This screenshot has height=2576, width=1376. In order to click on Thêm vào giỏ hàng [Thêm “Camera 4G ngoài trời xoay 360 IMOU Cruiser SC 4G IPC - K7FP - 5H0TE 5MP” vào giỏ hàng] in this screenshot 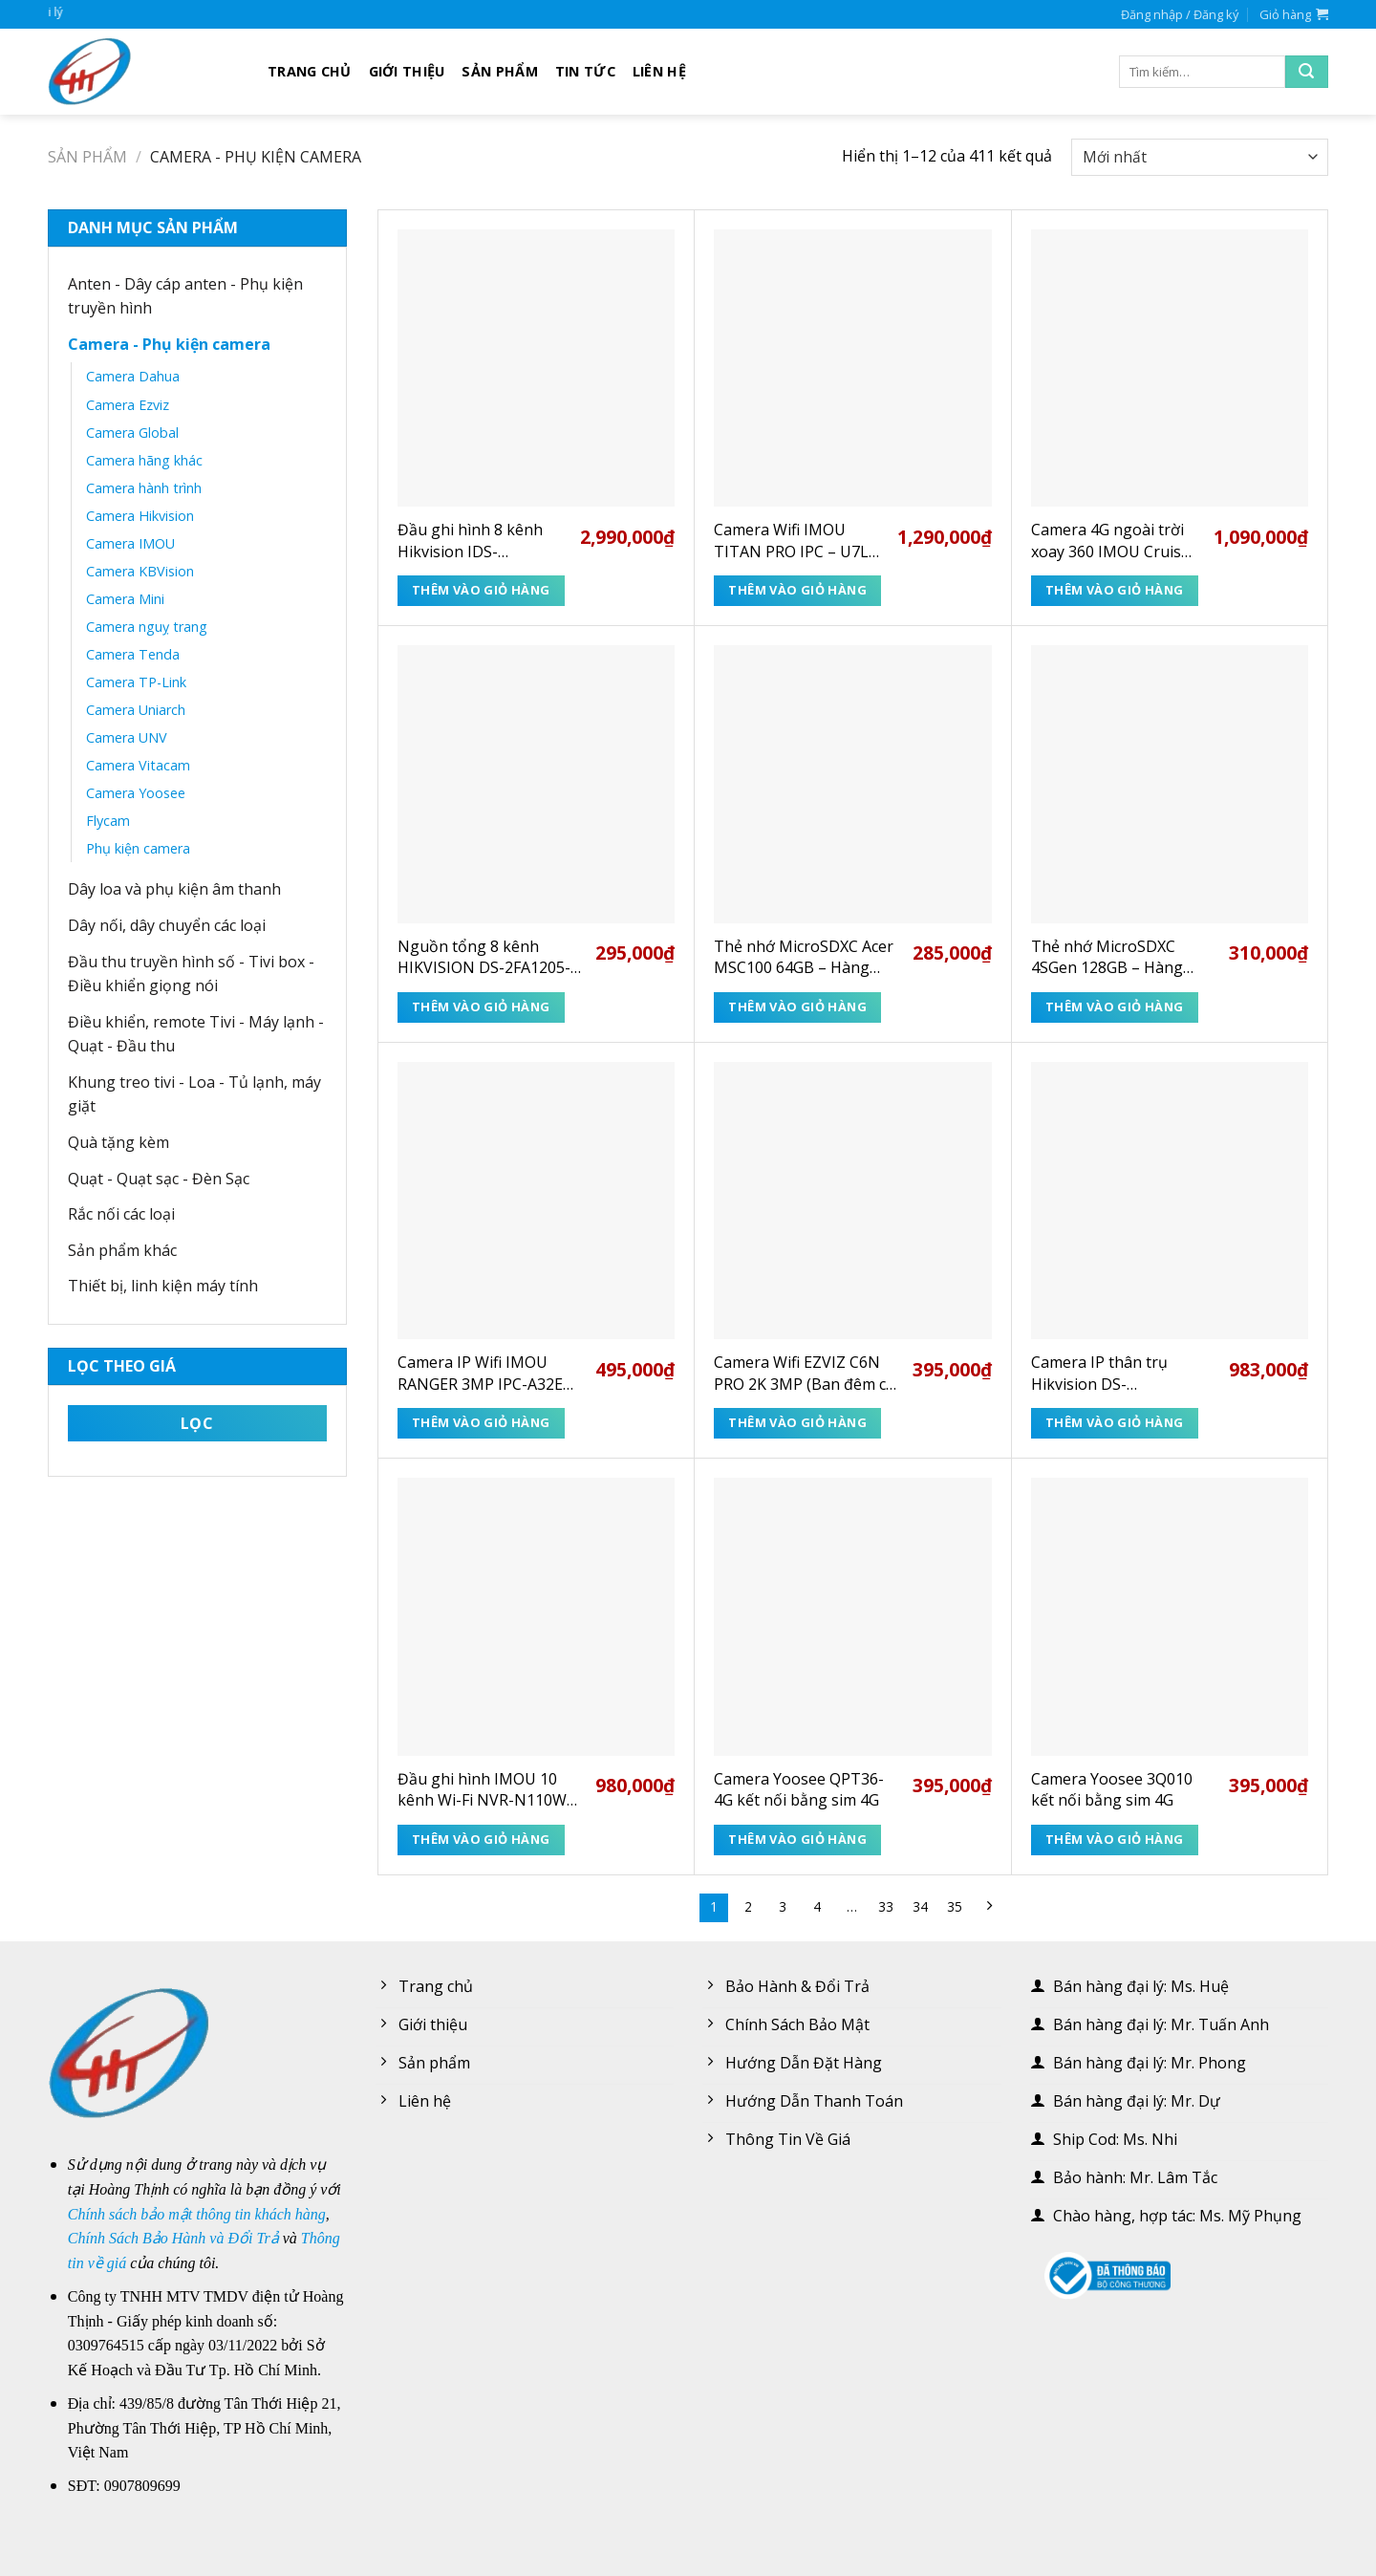, I will do `click(1114, 589)`.